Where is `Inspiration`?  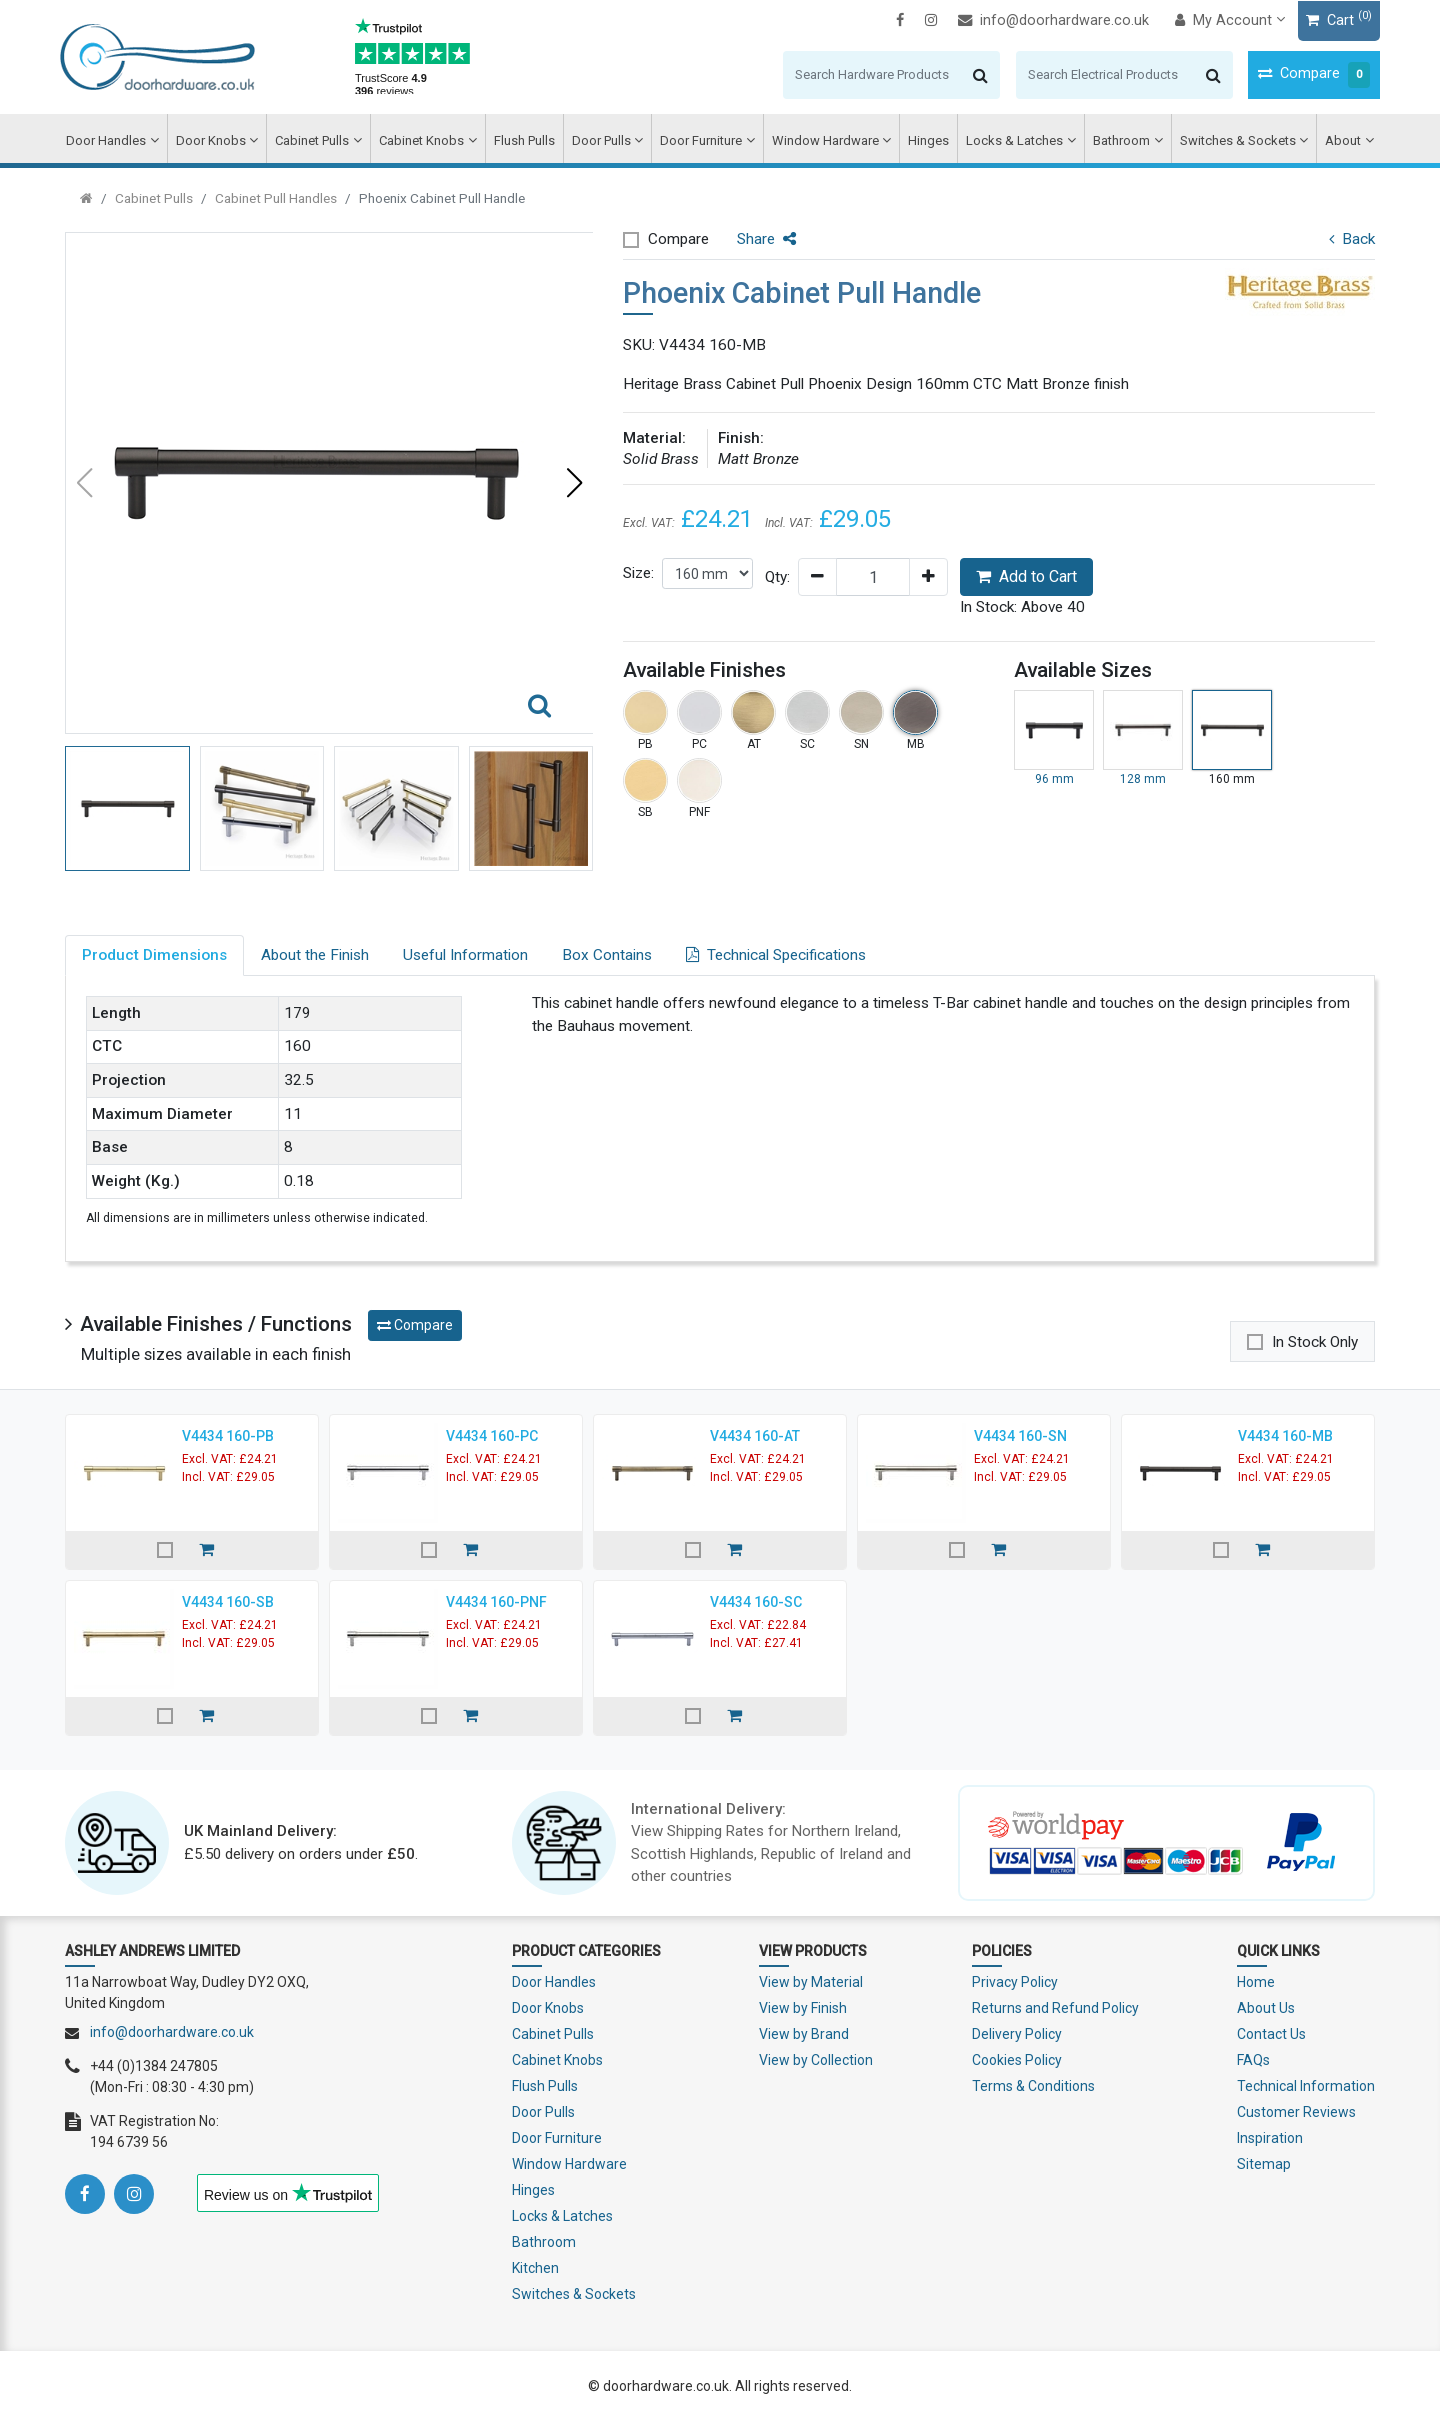
Inspiration is located at coordinates (1270, 2138).